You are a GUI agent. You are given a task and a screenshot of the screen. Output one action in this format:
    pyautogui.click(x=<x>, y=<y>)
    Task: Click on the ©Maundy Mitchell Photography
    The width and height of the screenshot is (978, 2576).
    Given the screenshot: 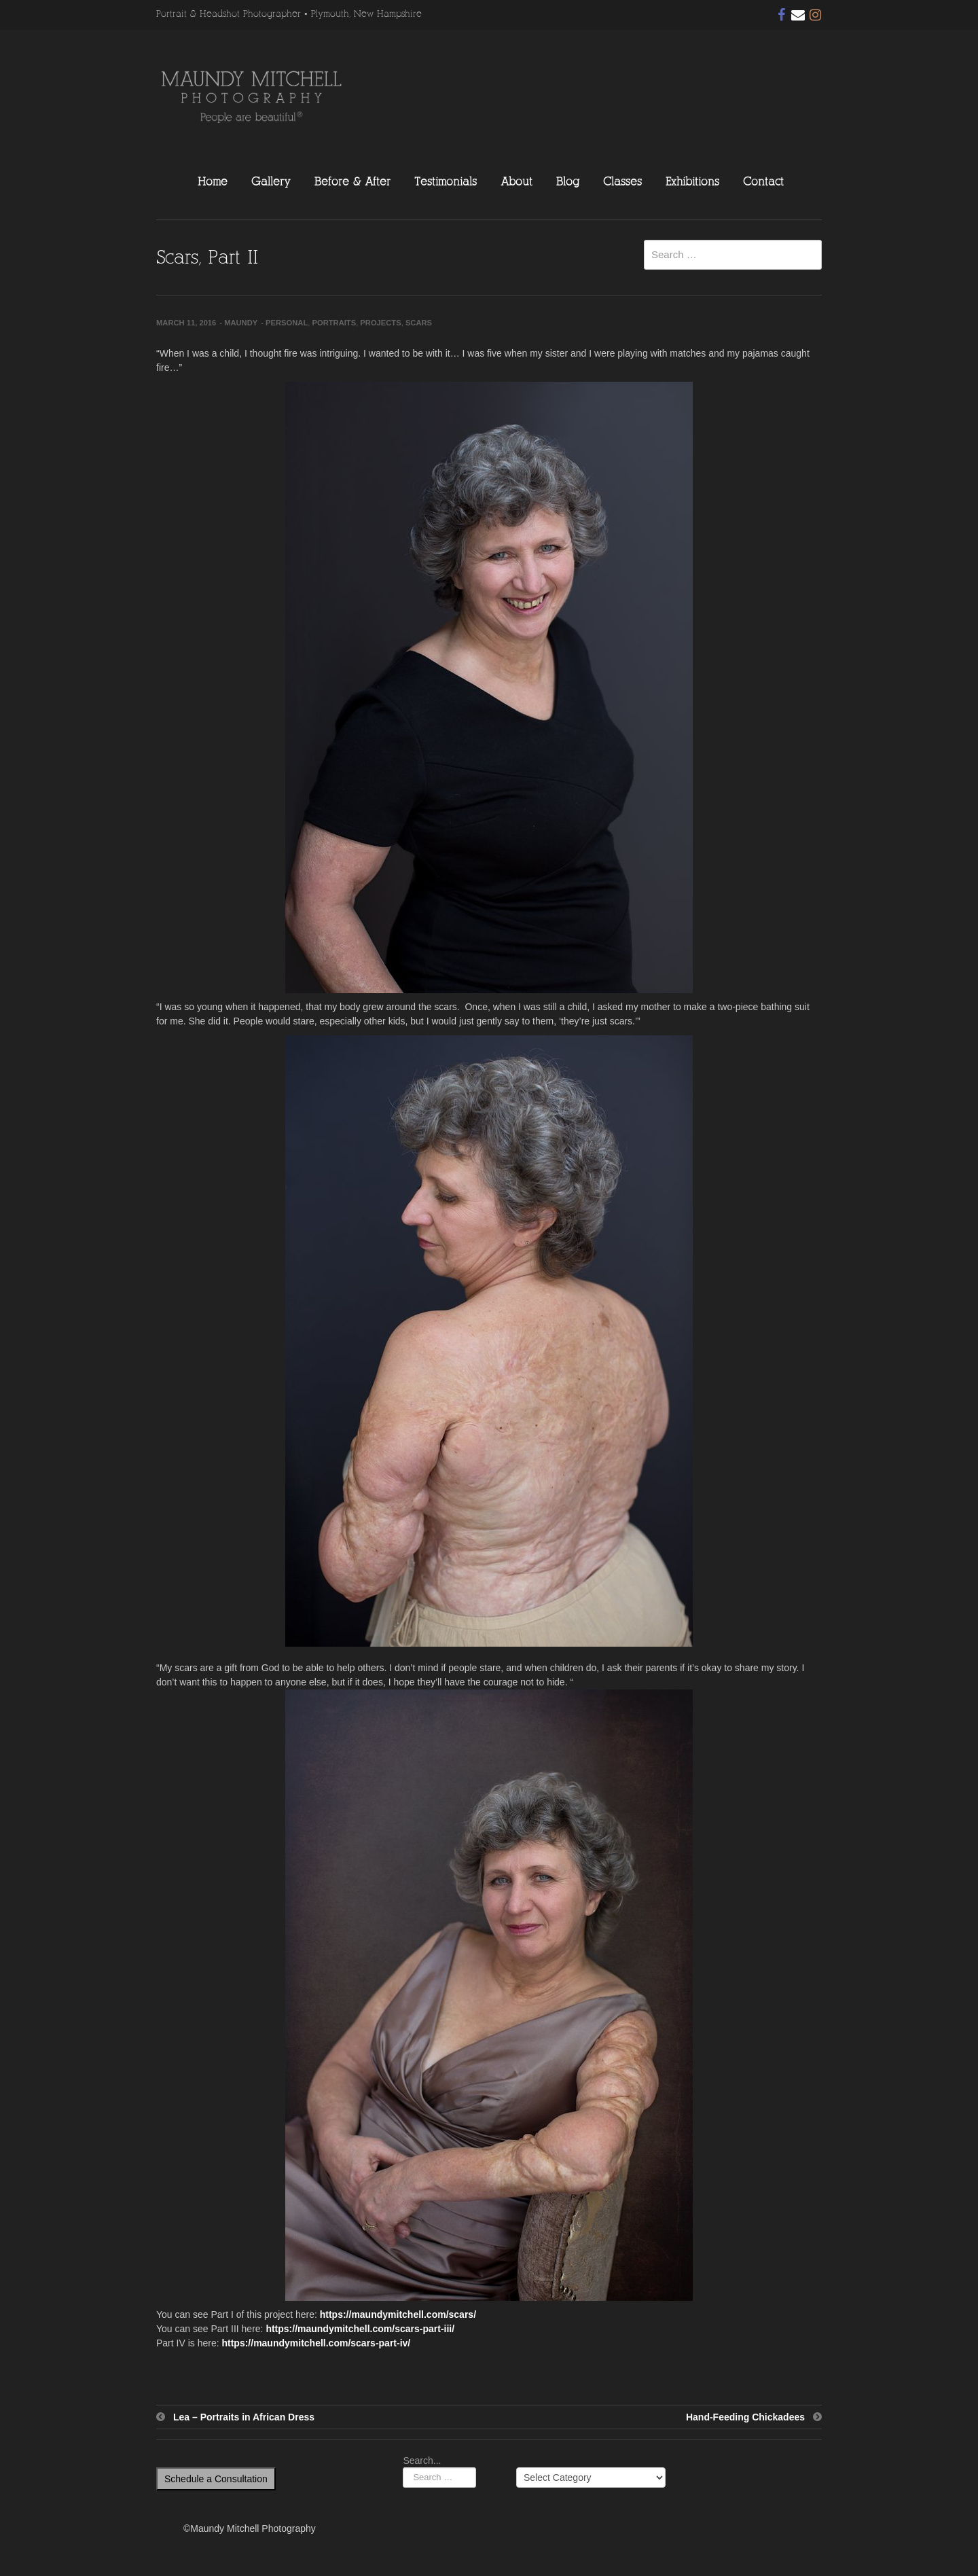 What is the action you would take?
    pyautogui.click(x=249, y=2528)
    